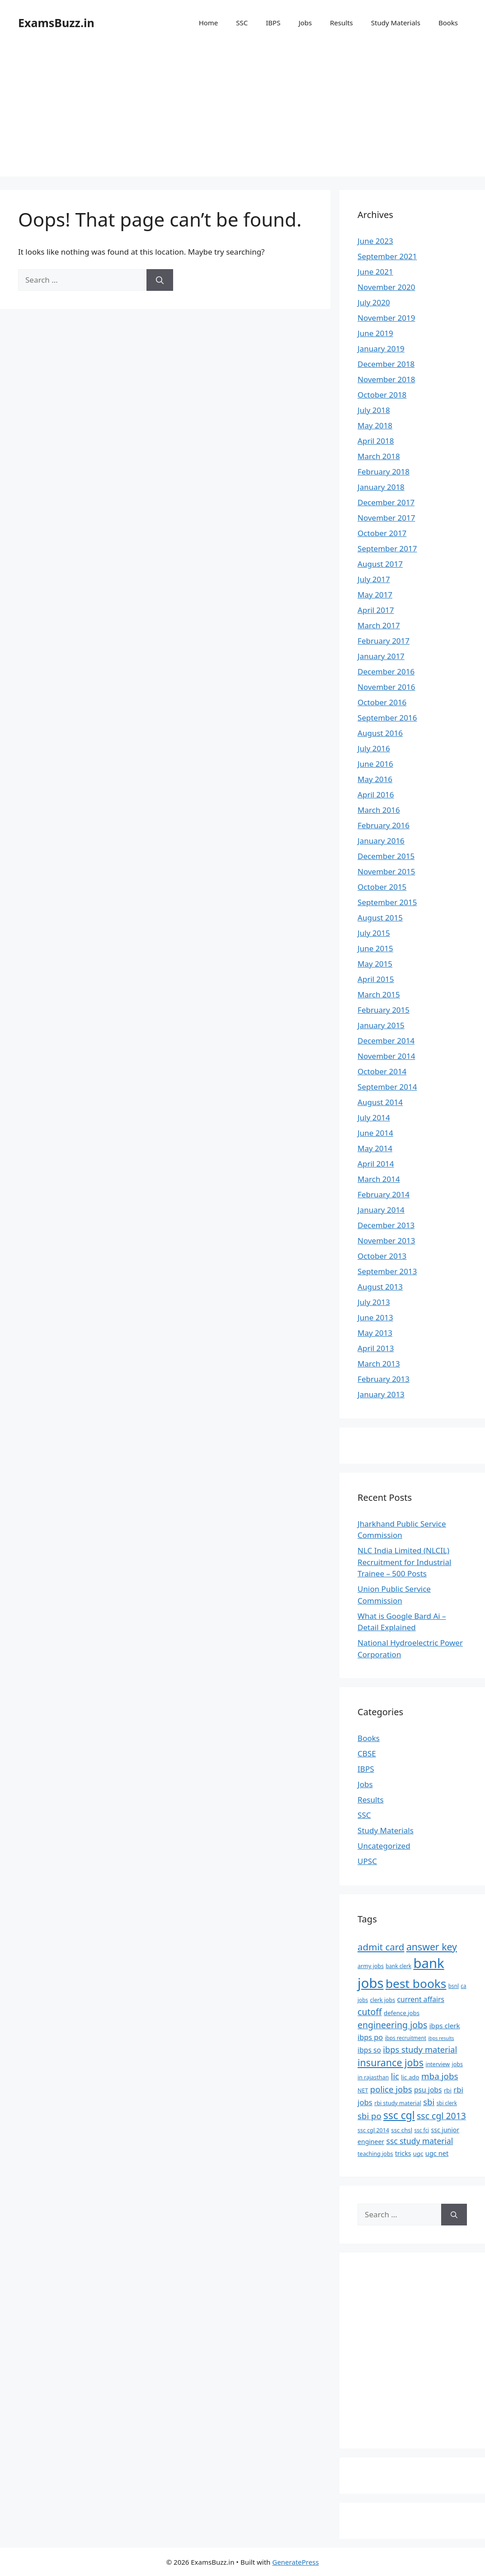 Image resolution: width=485 pixels, height=2576 pixels. I want to click on sbi po [sbi po (19 items)], so click(369, 2115).